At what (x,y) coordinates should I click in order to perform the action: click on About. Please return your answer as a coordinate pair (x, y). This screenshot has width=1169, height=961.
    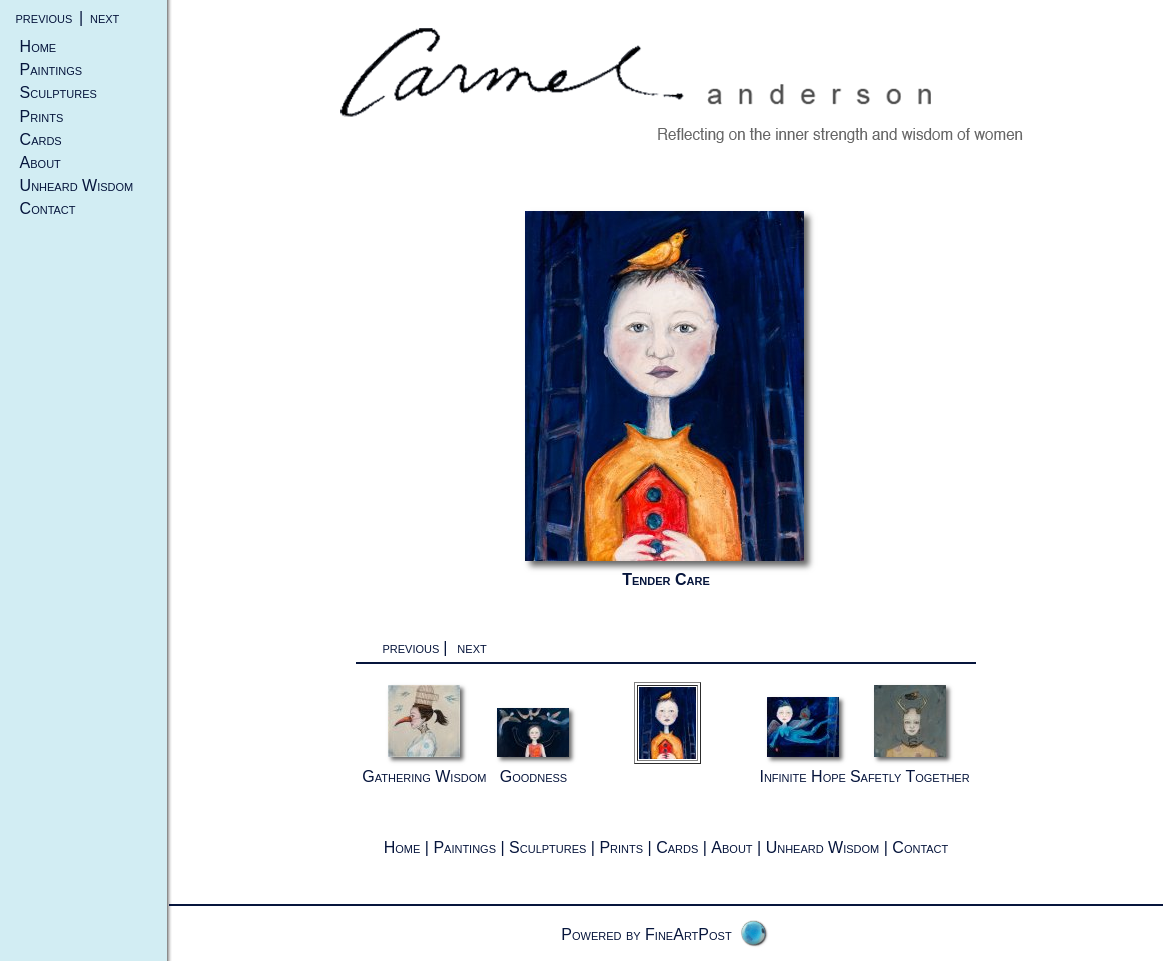
    Looking at the image, I should click on (40, 162).